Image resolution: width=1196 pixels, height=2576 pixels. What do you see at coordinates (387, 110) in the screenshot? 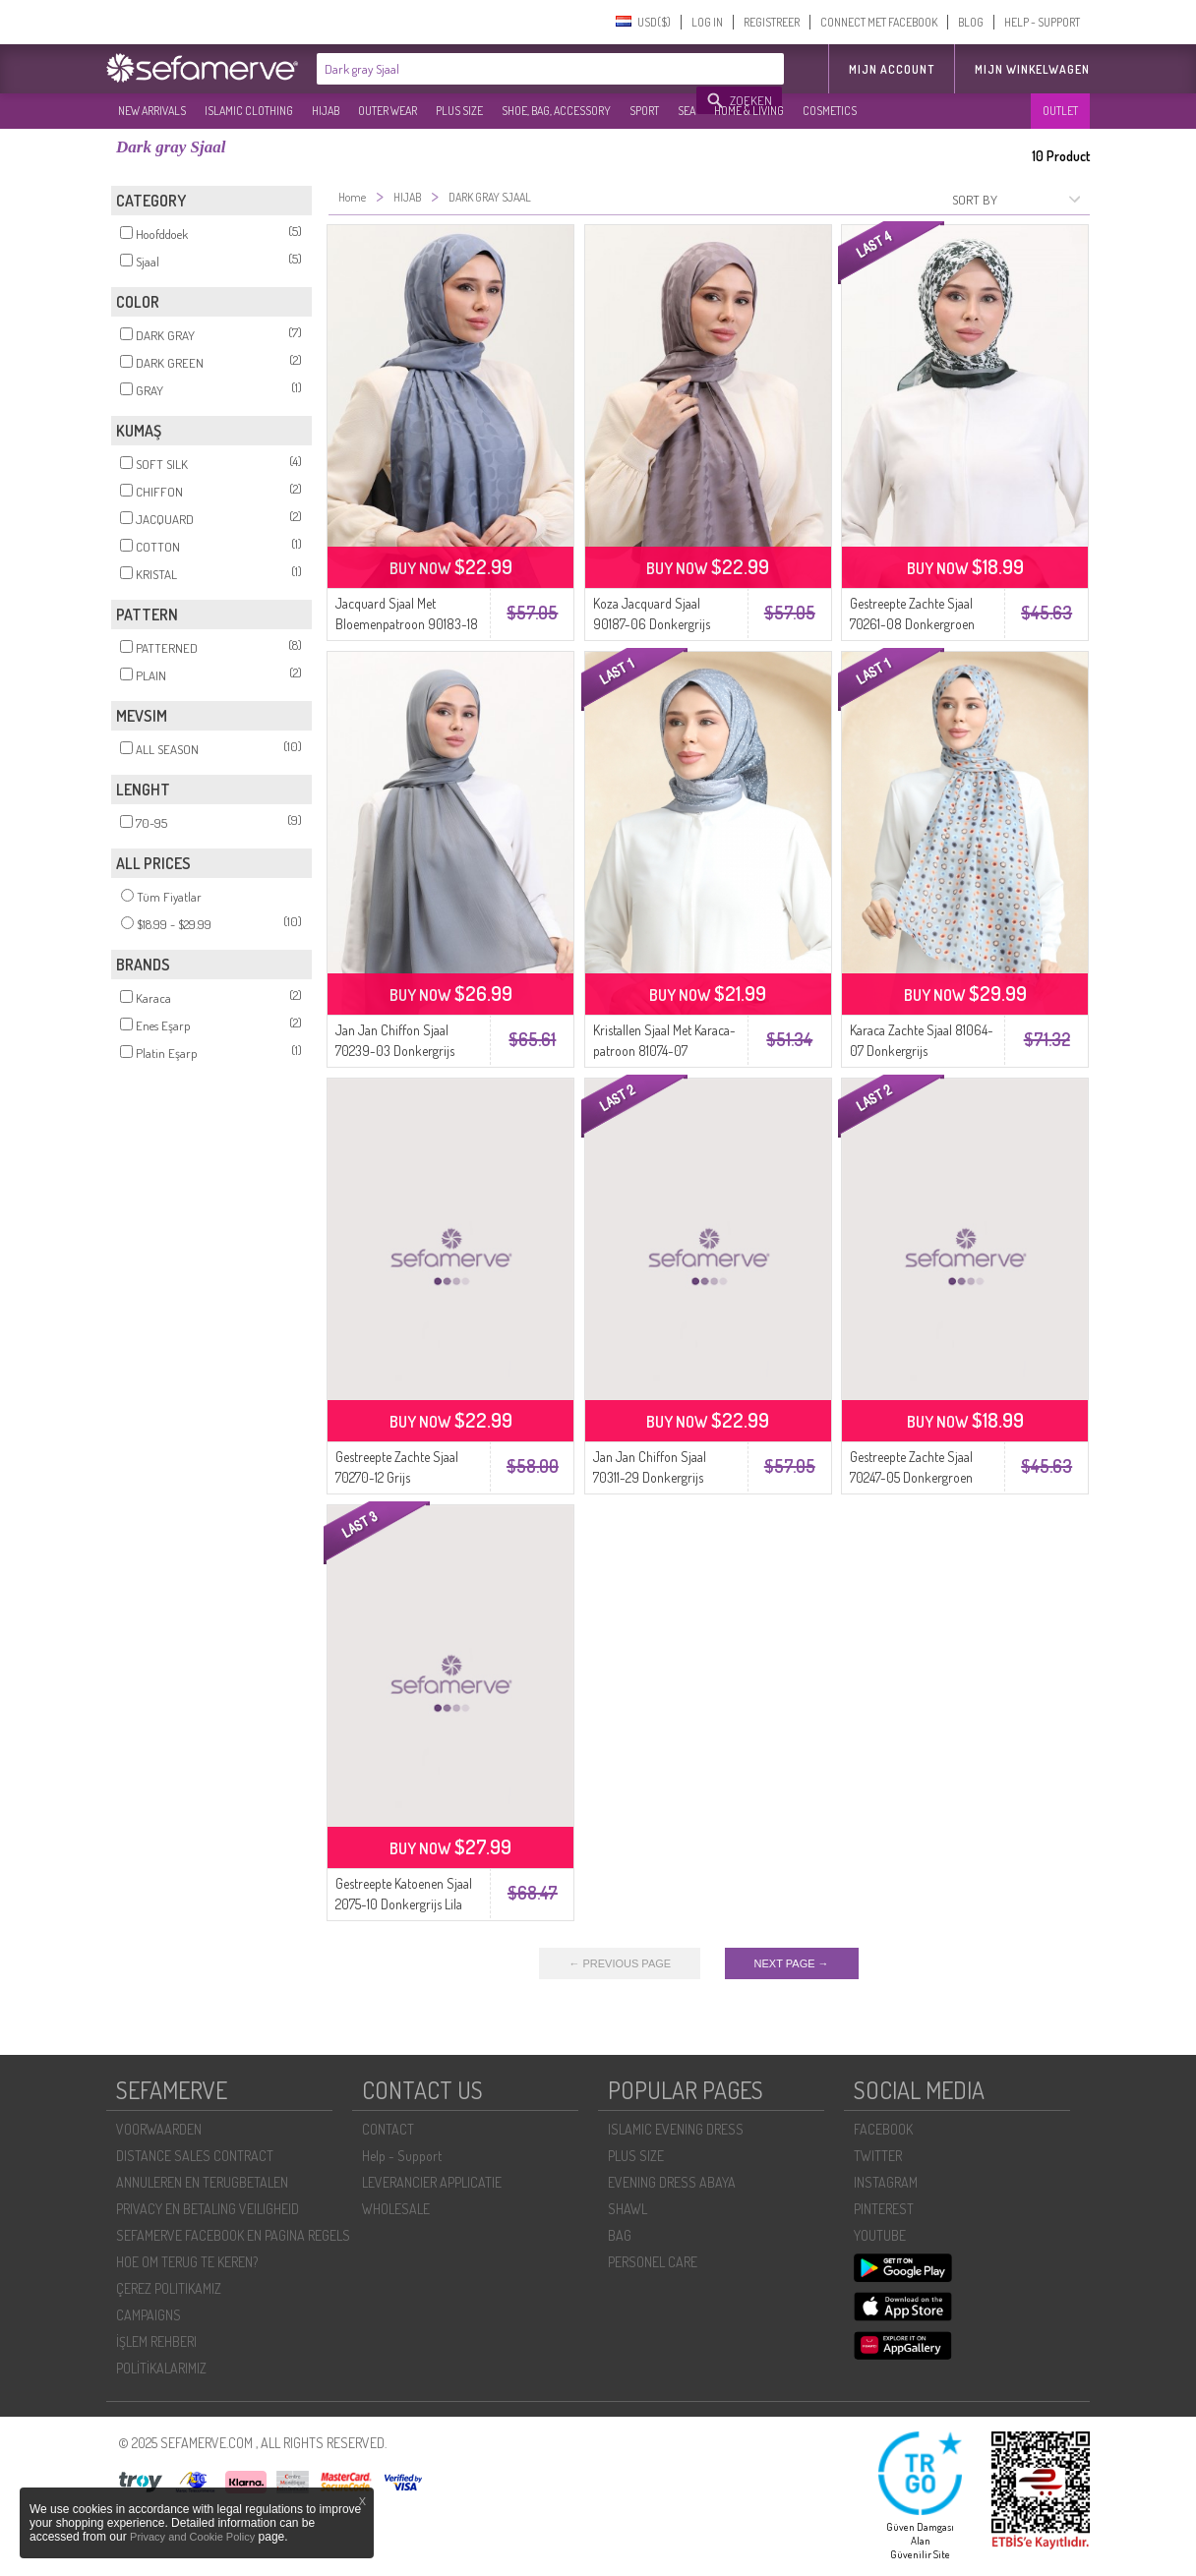
I see `OUTER WEAR` at bounding box center [387, 110].